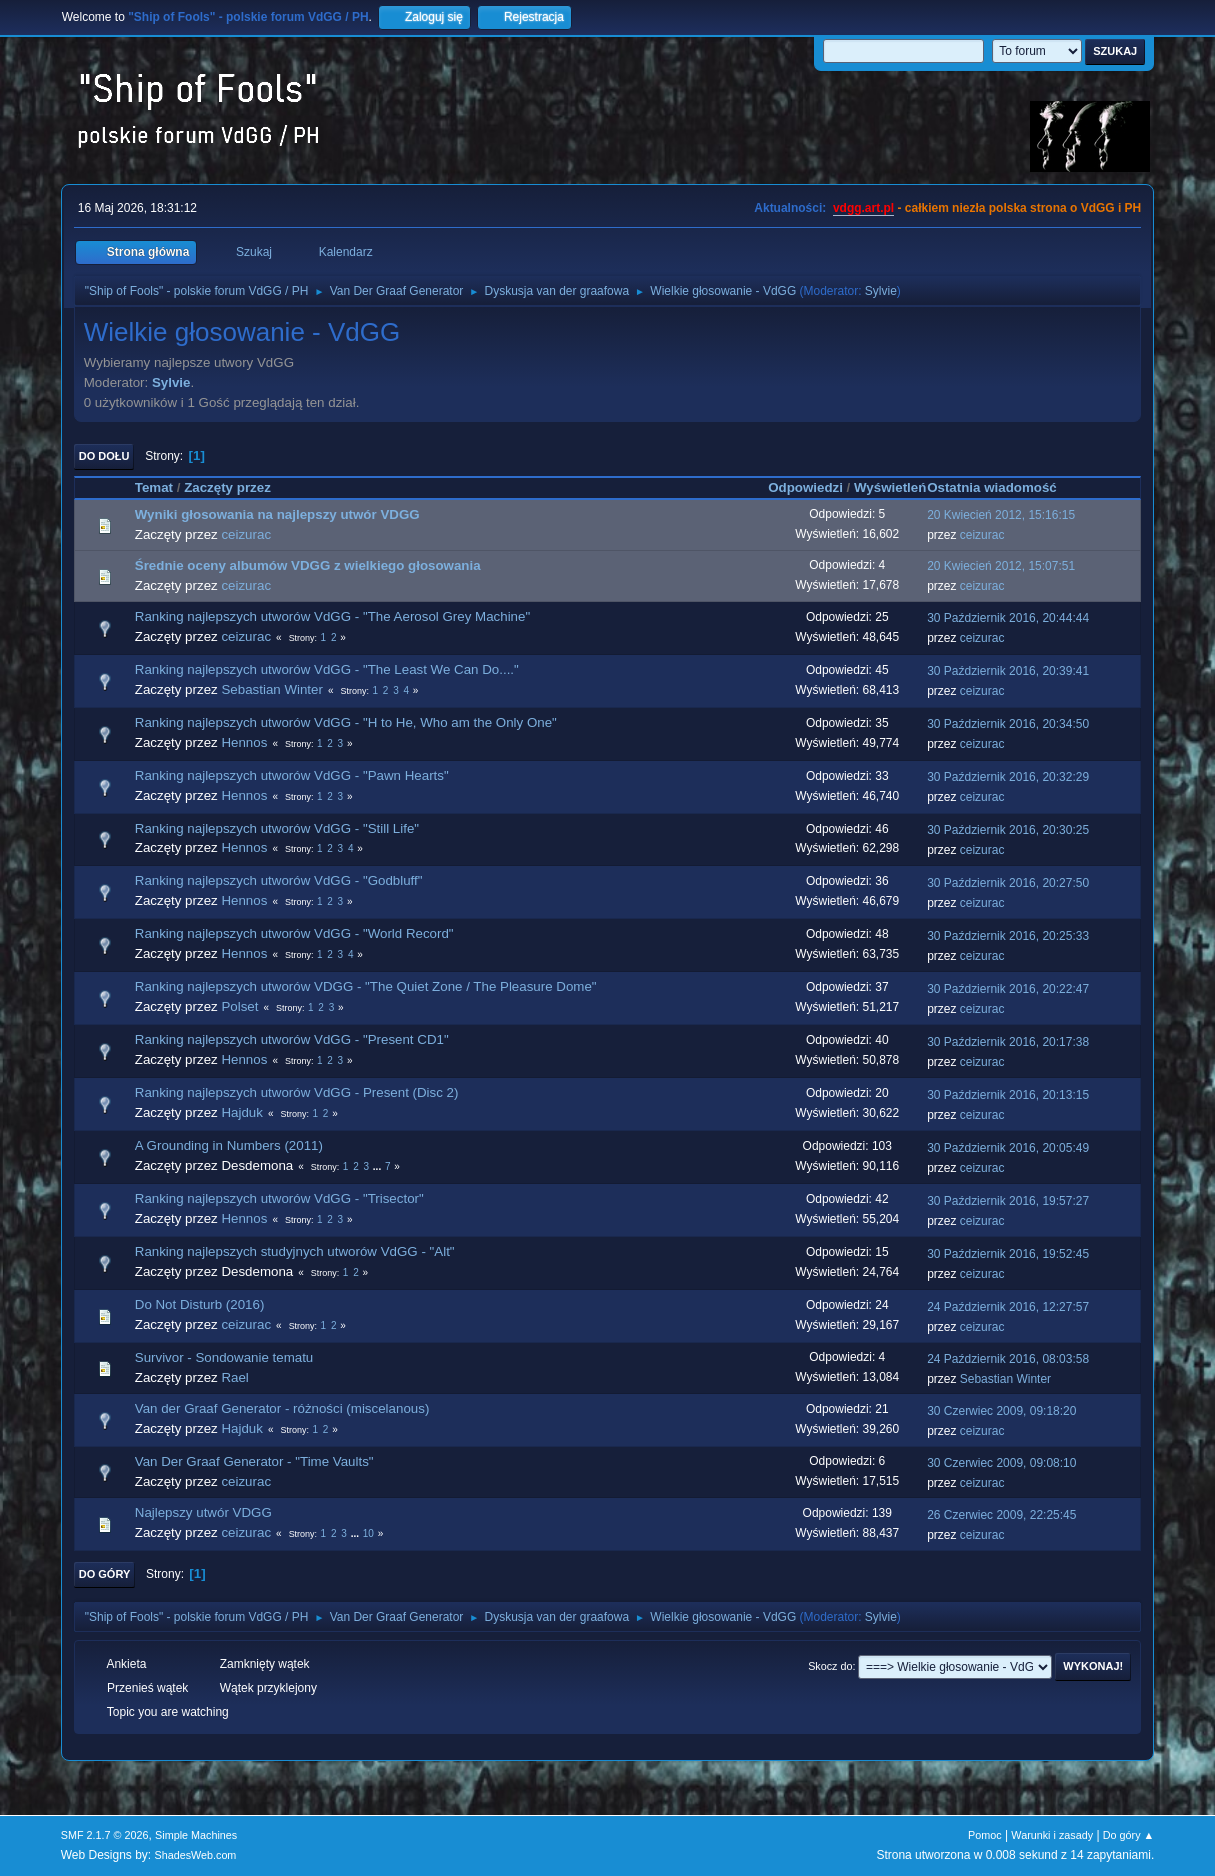 This screenshot has width=1215, height=1876. Describe the element at coordinates (1008, 671) in the screenshot. I see `30 Październik 2016, 20:39:41` at that location.